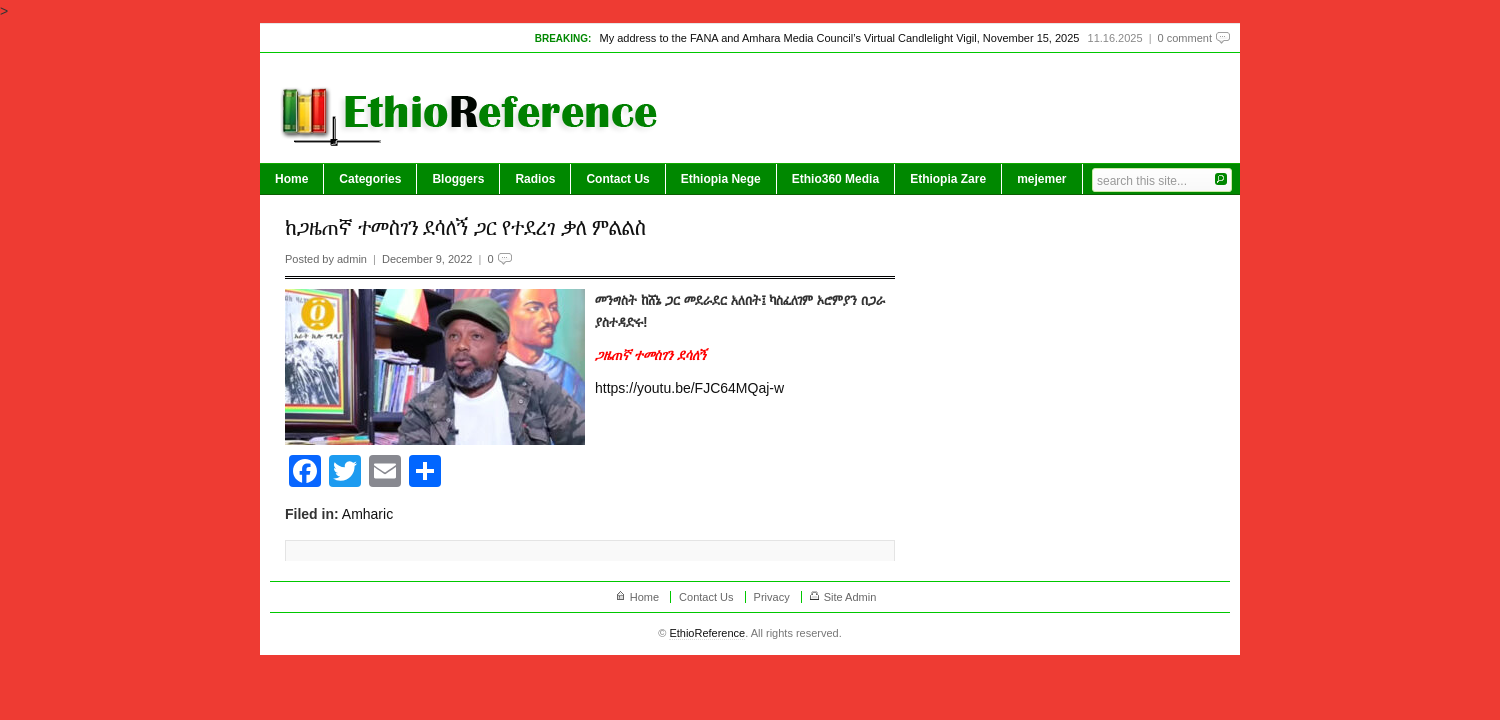 The width and height of the screenshot is (1500, 720). Describe the element at coordinates (458, 179) in the screenshot. I see `Bloggers` at that location.